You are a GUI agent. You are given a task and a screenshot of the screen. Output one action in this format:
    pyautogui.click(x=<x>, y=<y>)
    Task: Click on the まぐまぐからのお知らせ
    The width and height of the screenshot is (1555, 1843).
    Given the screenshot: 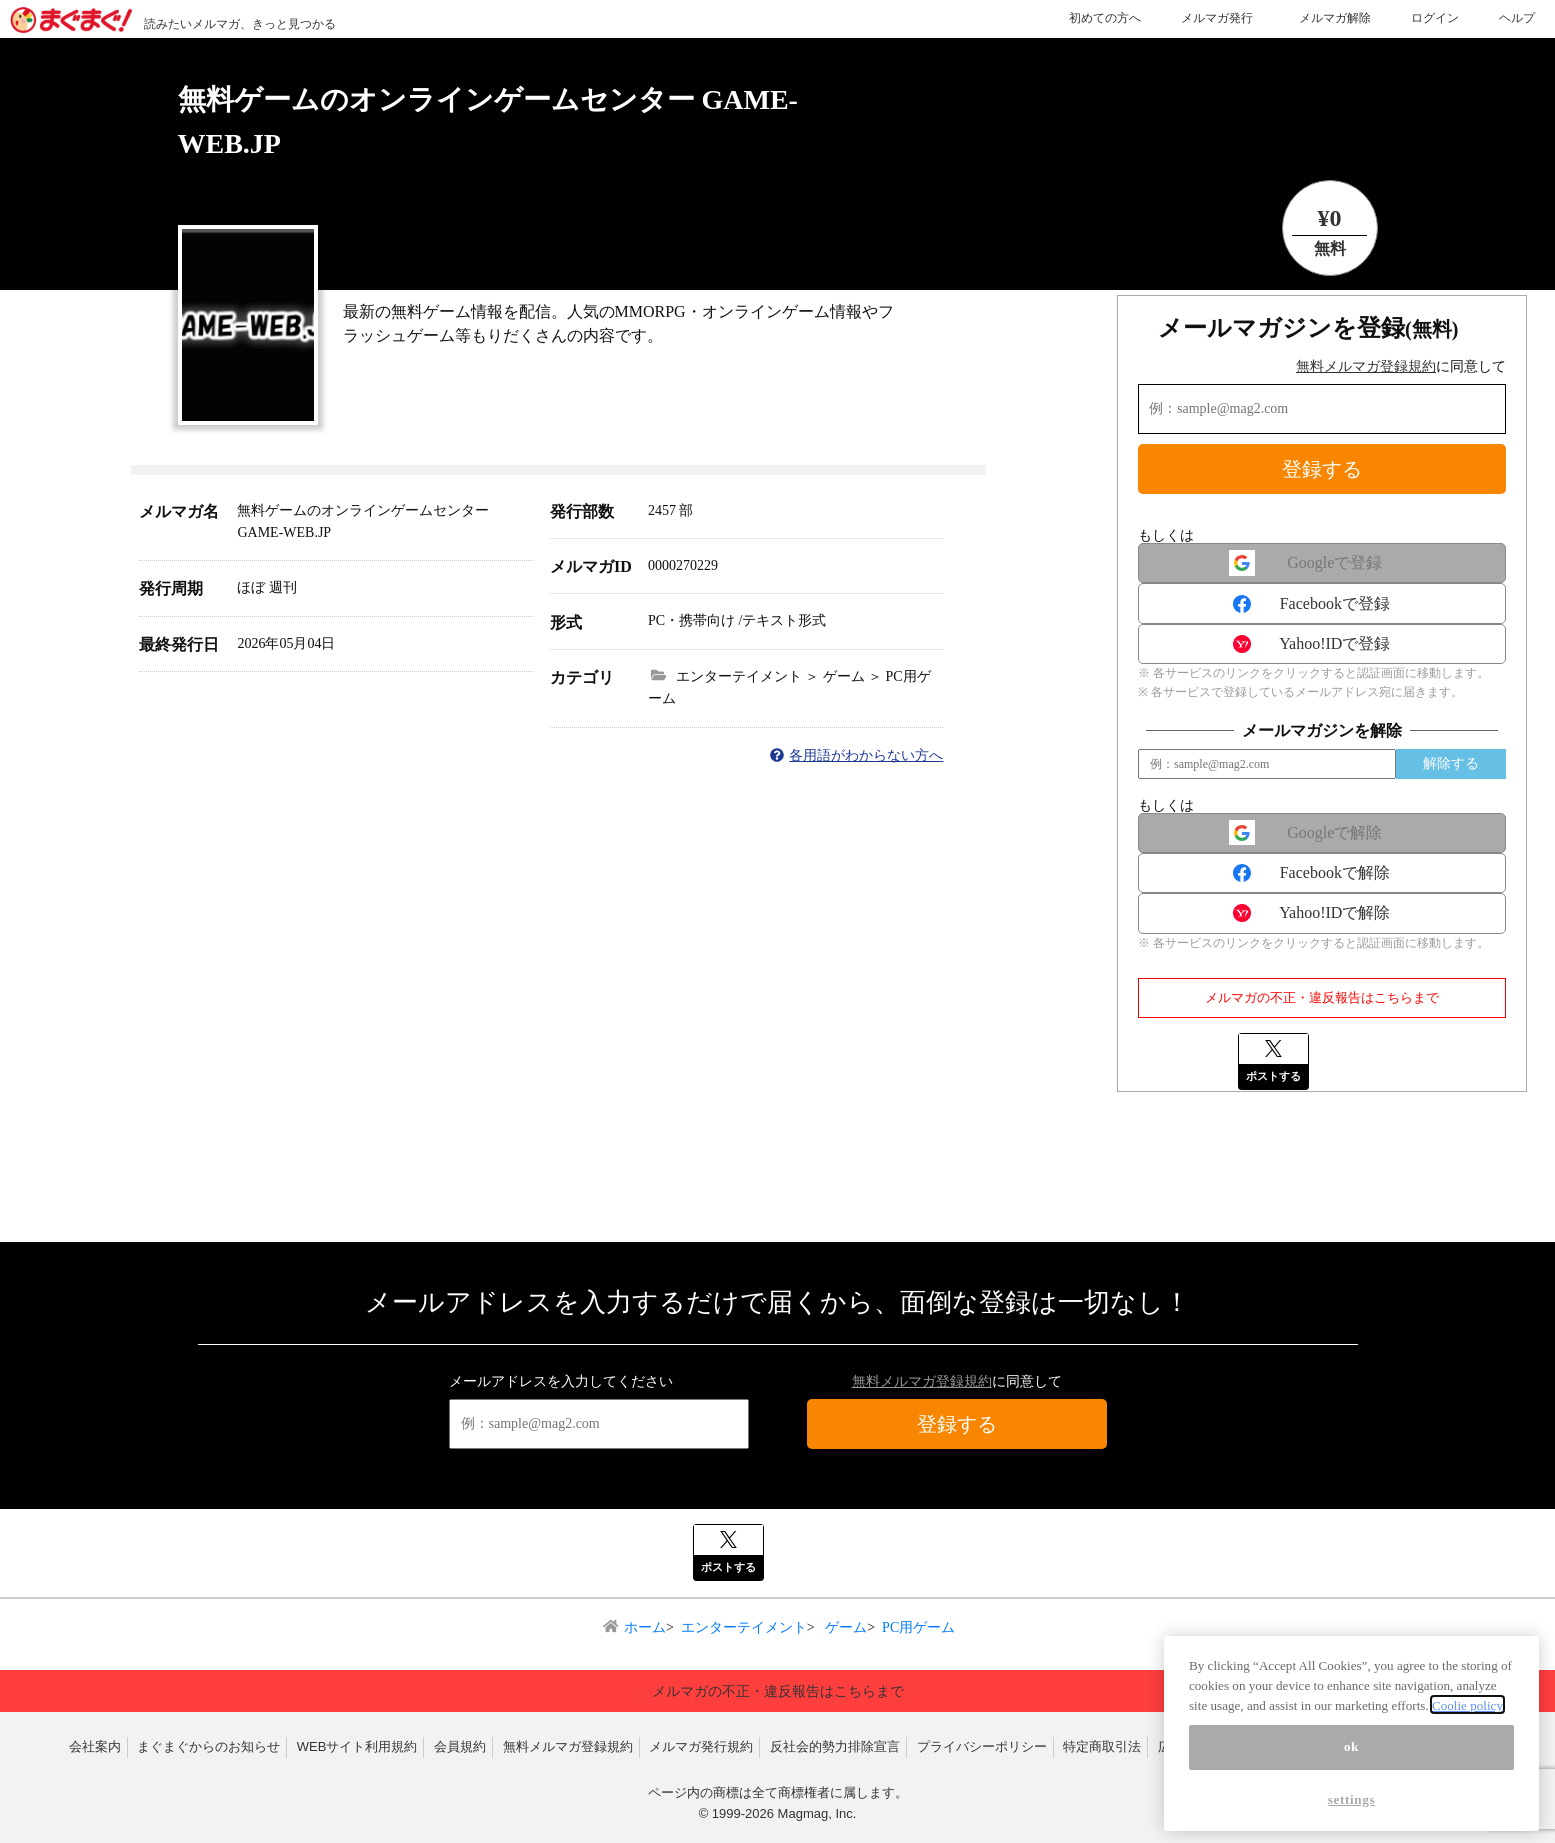 What is the action you would take?
    pyautogui.click(x=208, y=1746)
    